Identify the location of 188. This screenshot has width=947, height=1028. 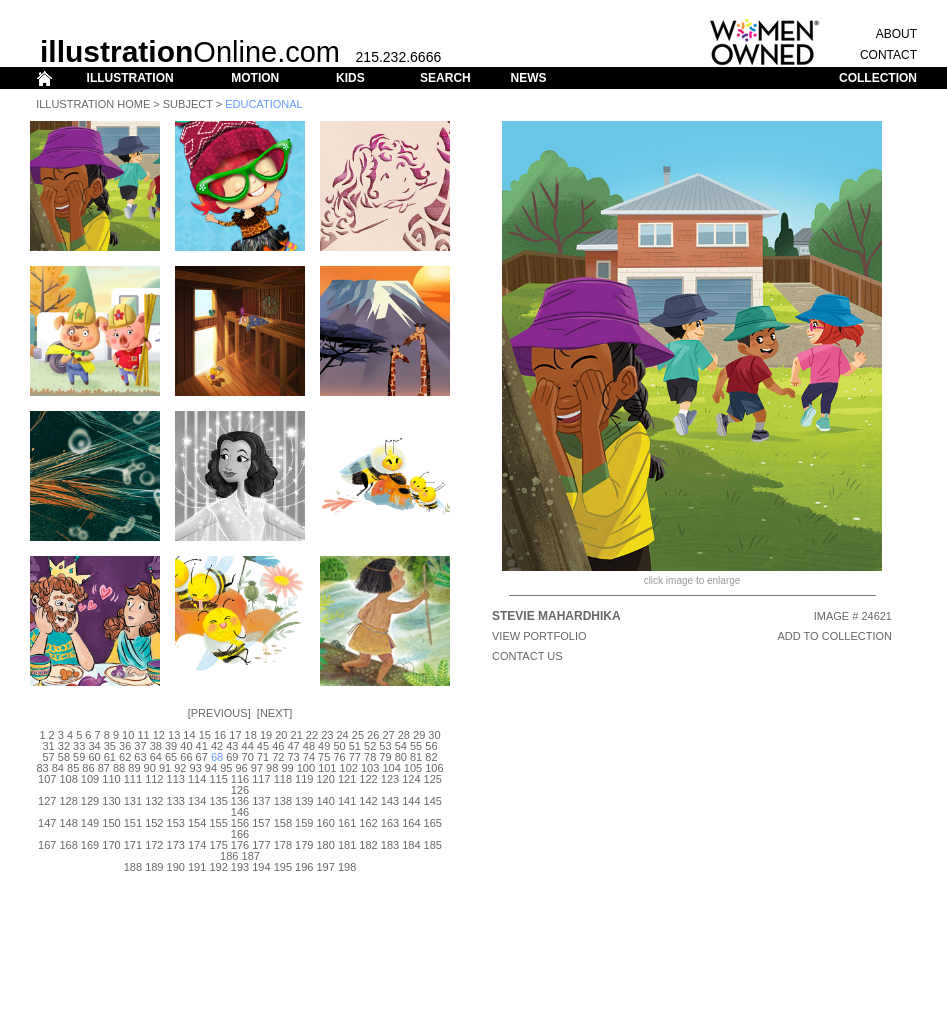
(133, 867).